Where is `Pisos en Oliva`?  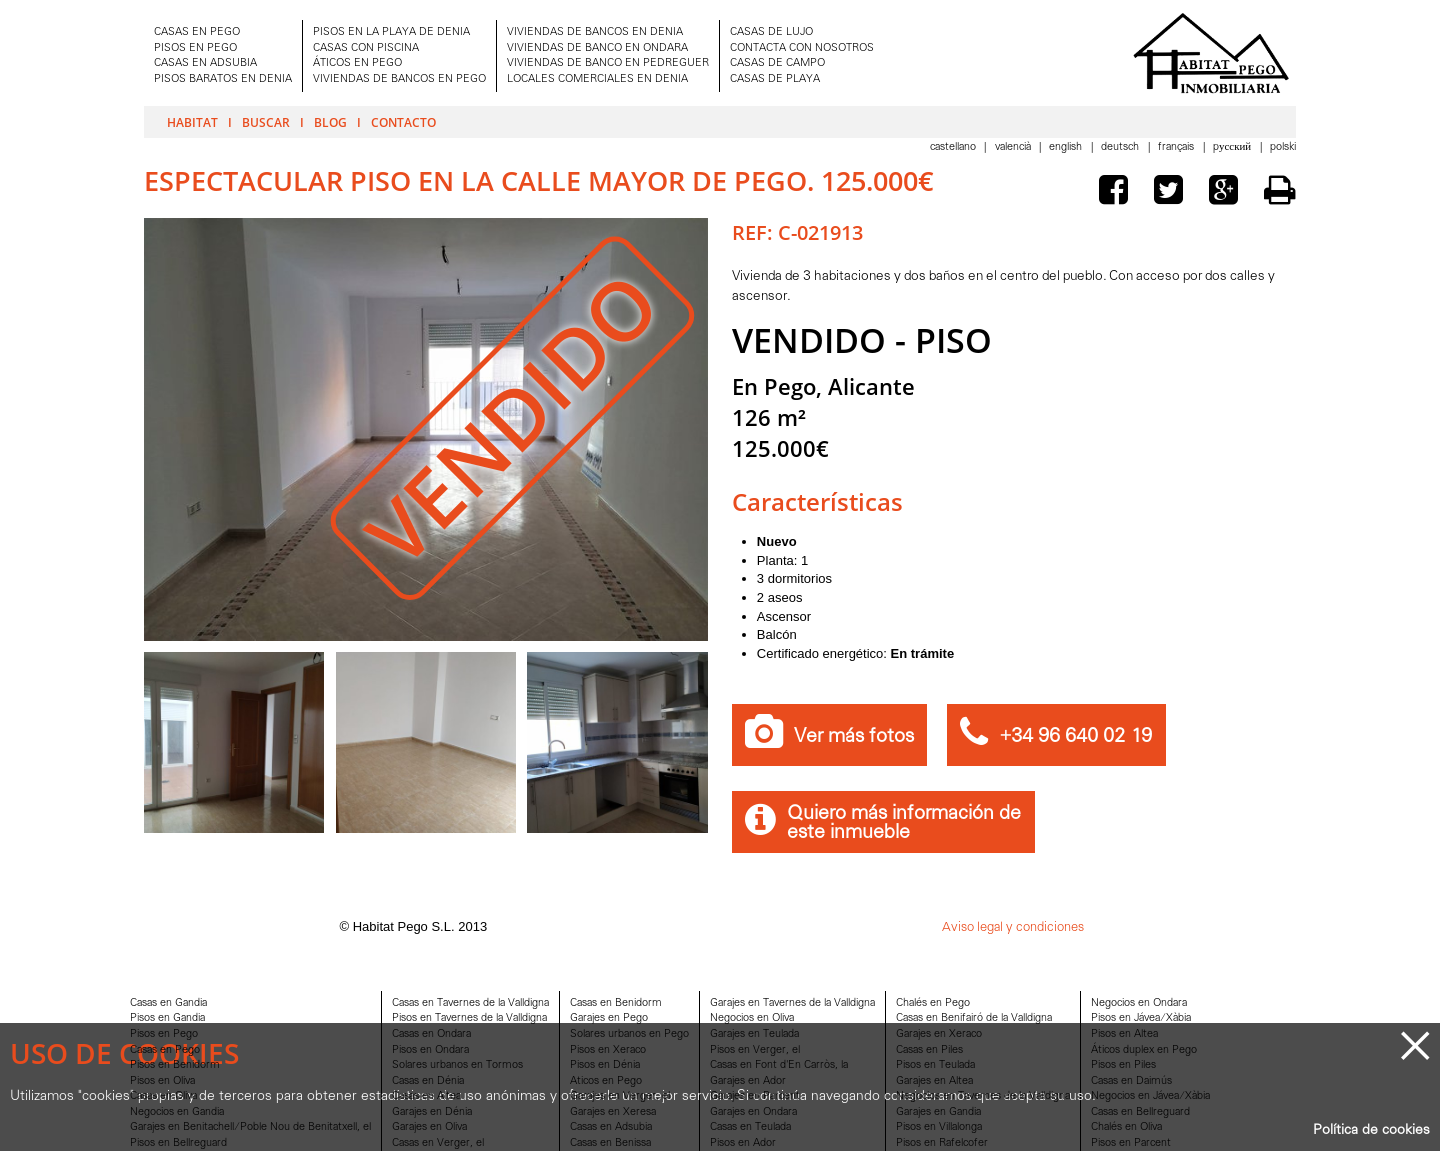
Pisos en Oliva is located at coordinates (162, 1081).